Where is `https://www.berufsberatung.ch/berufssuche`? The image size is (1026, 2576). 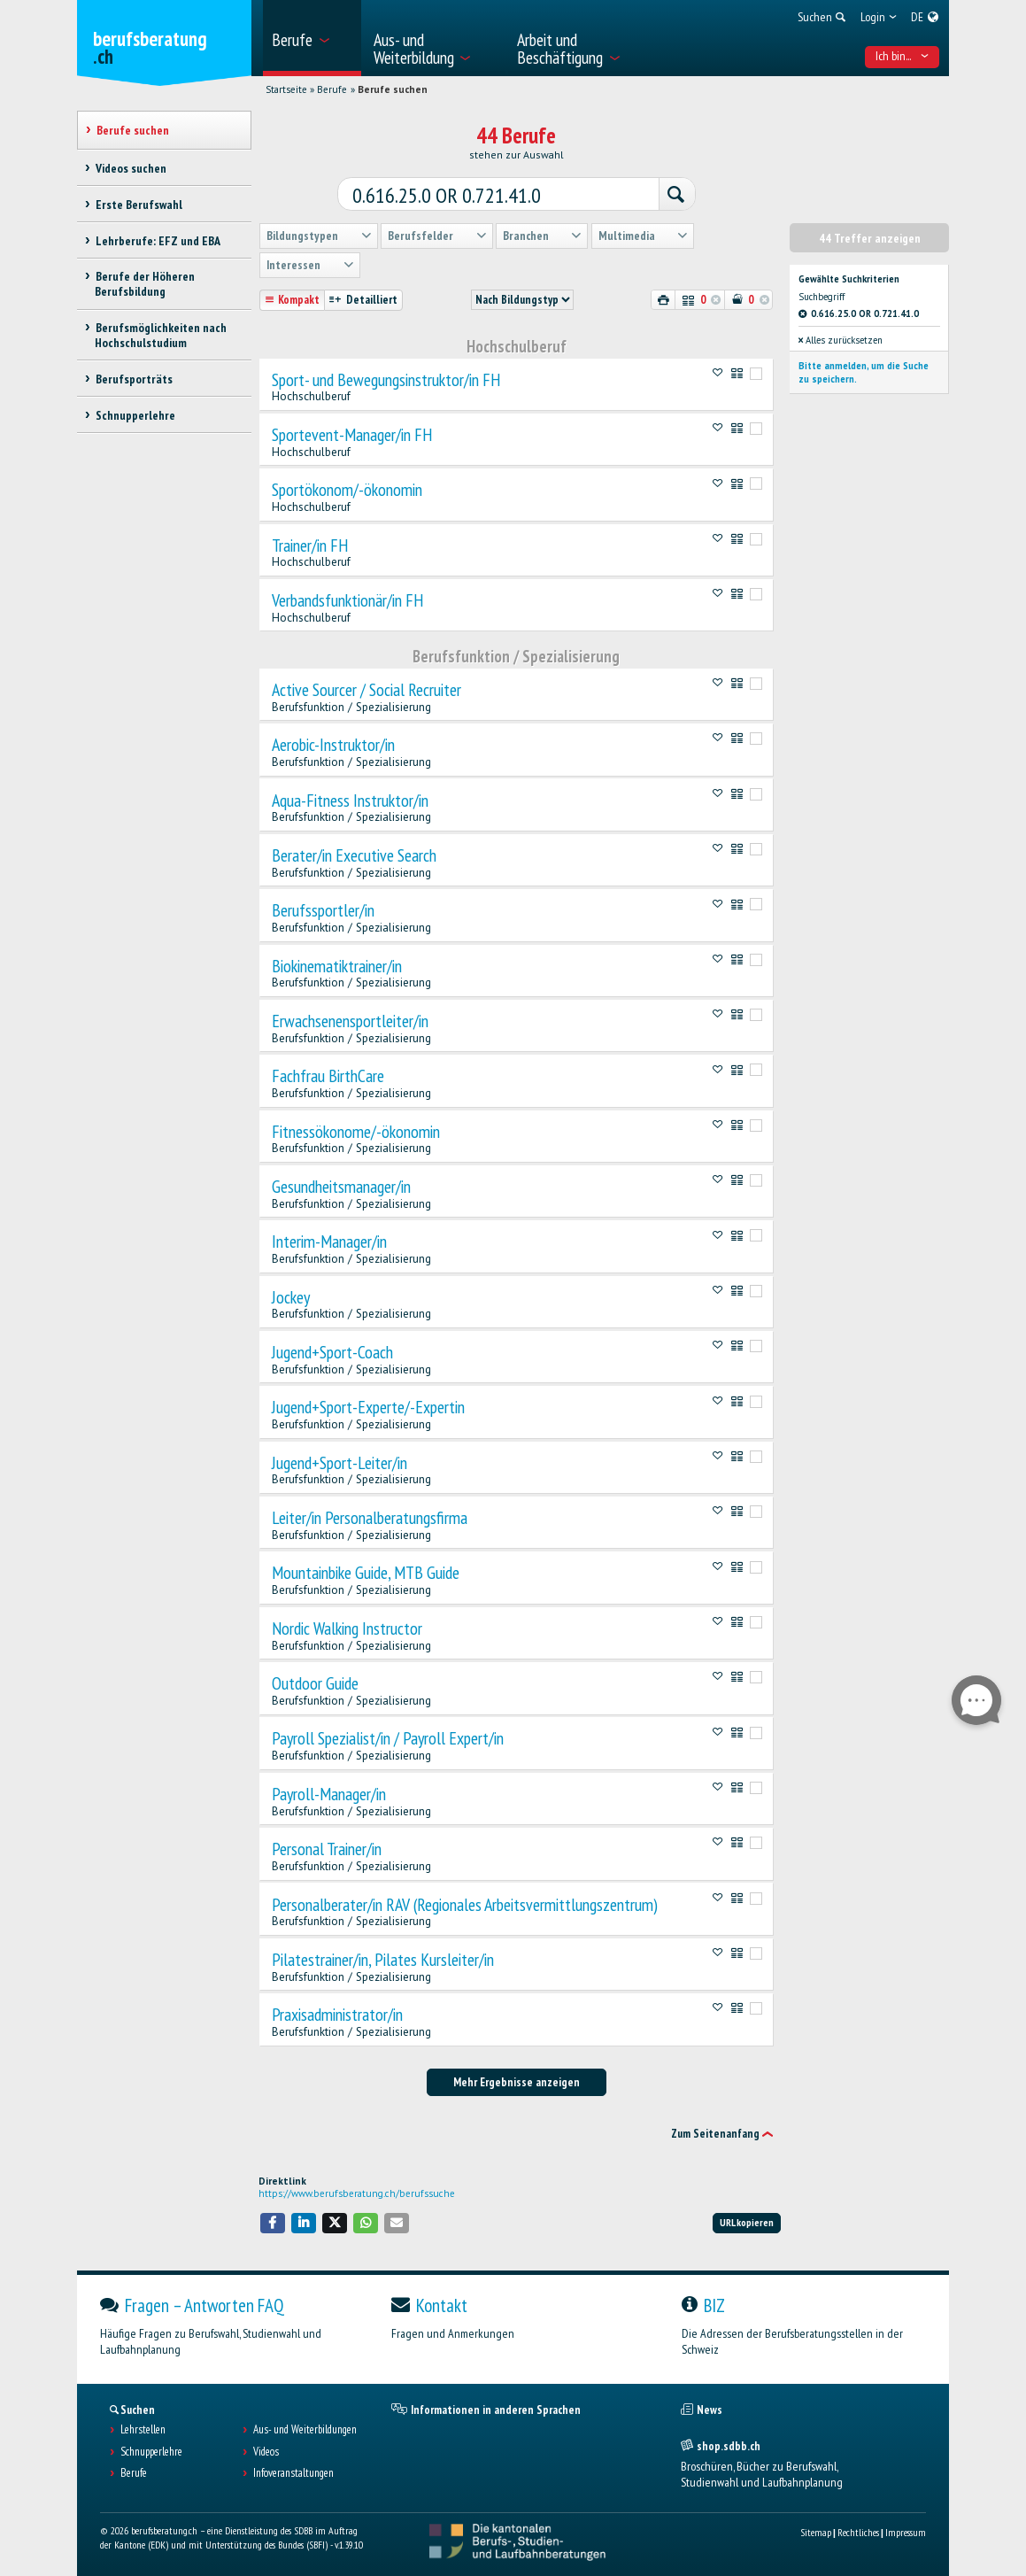 https://www.berufsberatung.ch/berufssuche is located at coordinates (356, 2193).